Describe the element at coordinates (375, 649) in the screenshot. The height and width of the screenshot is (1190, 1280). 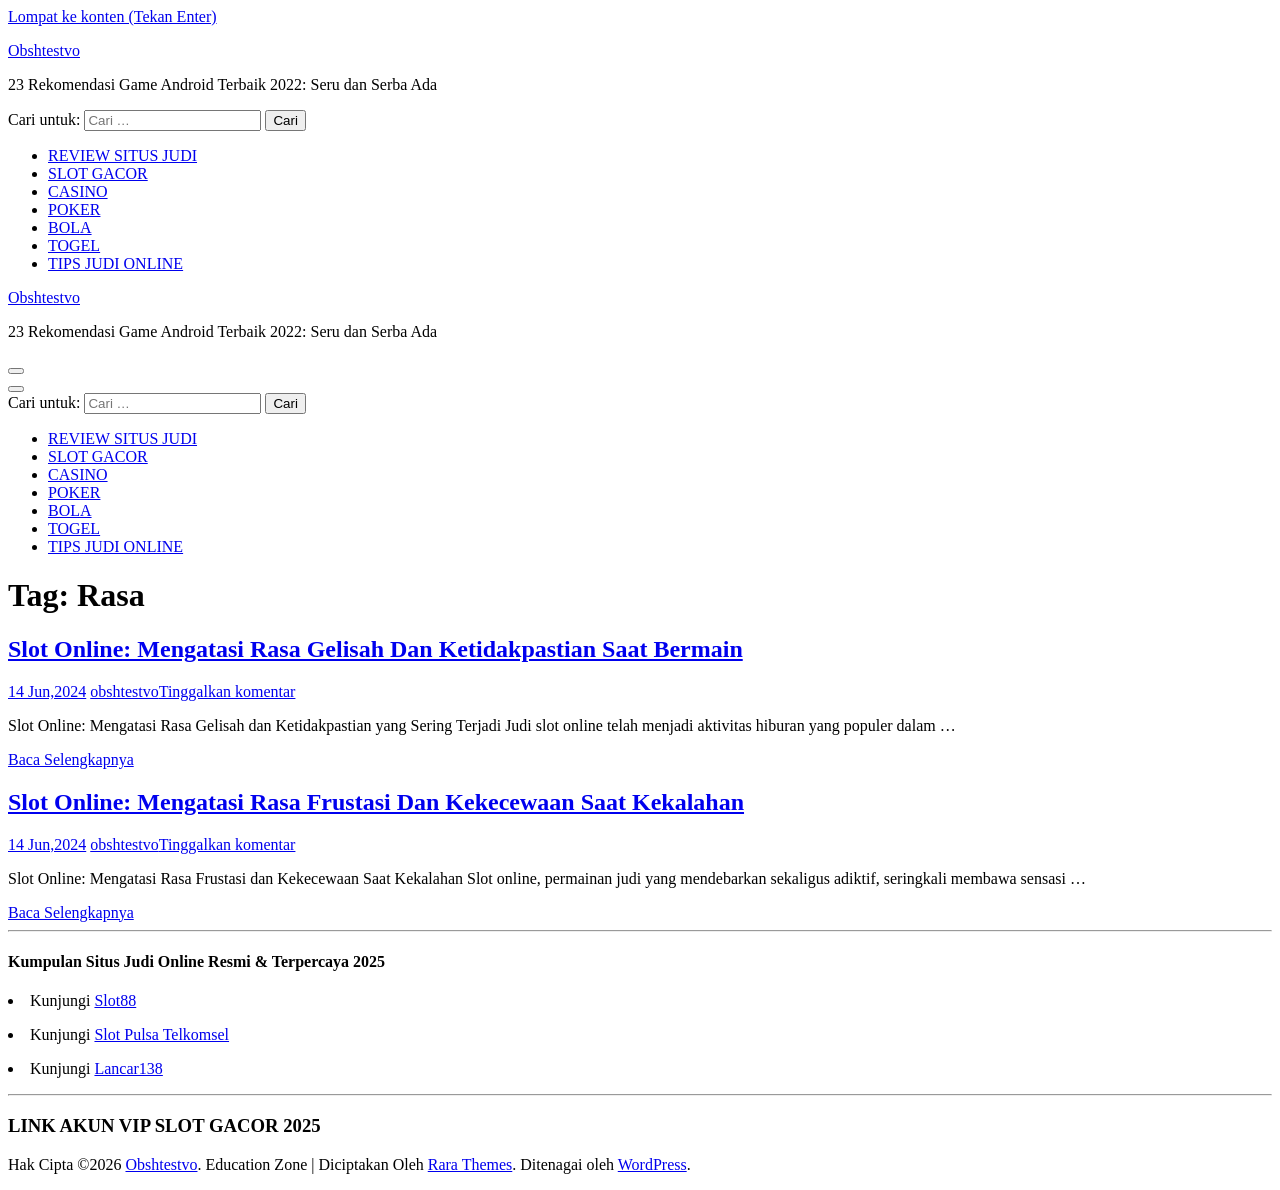
I see `Slot Online: Mengatasi Rasa Gelisah Dan Ketidakpastian Saat Bermain` at that location.